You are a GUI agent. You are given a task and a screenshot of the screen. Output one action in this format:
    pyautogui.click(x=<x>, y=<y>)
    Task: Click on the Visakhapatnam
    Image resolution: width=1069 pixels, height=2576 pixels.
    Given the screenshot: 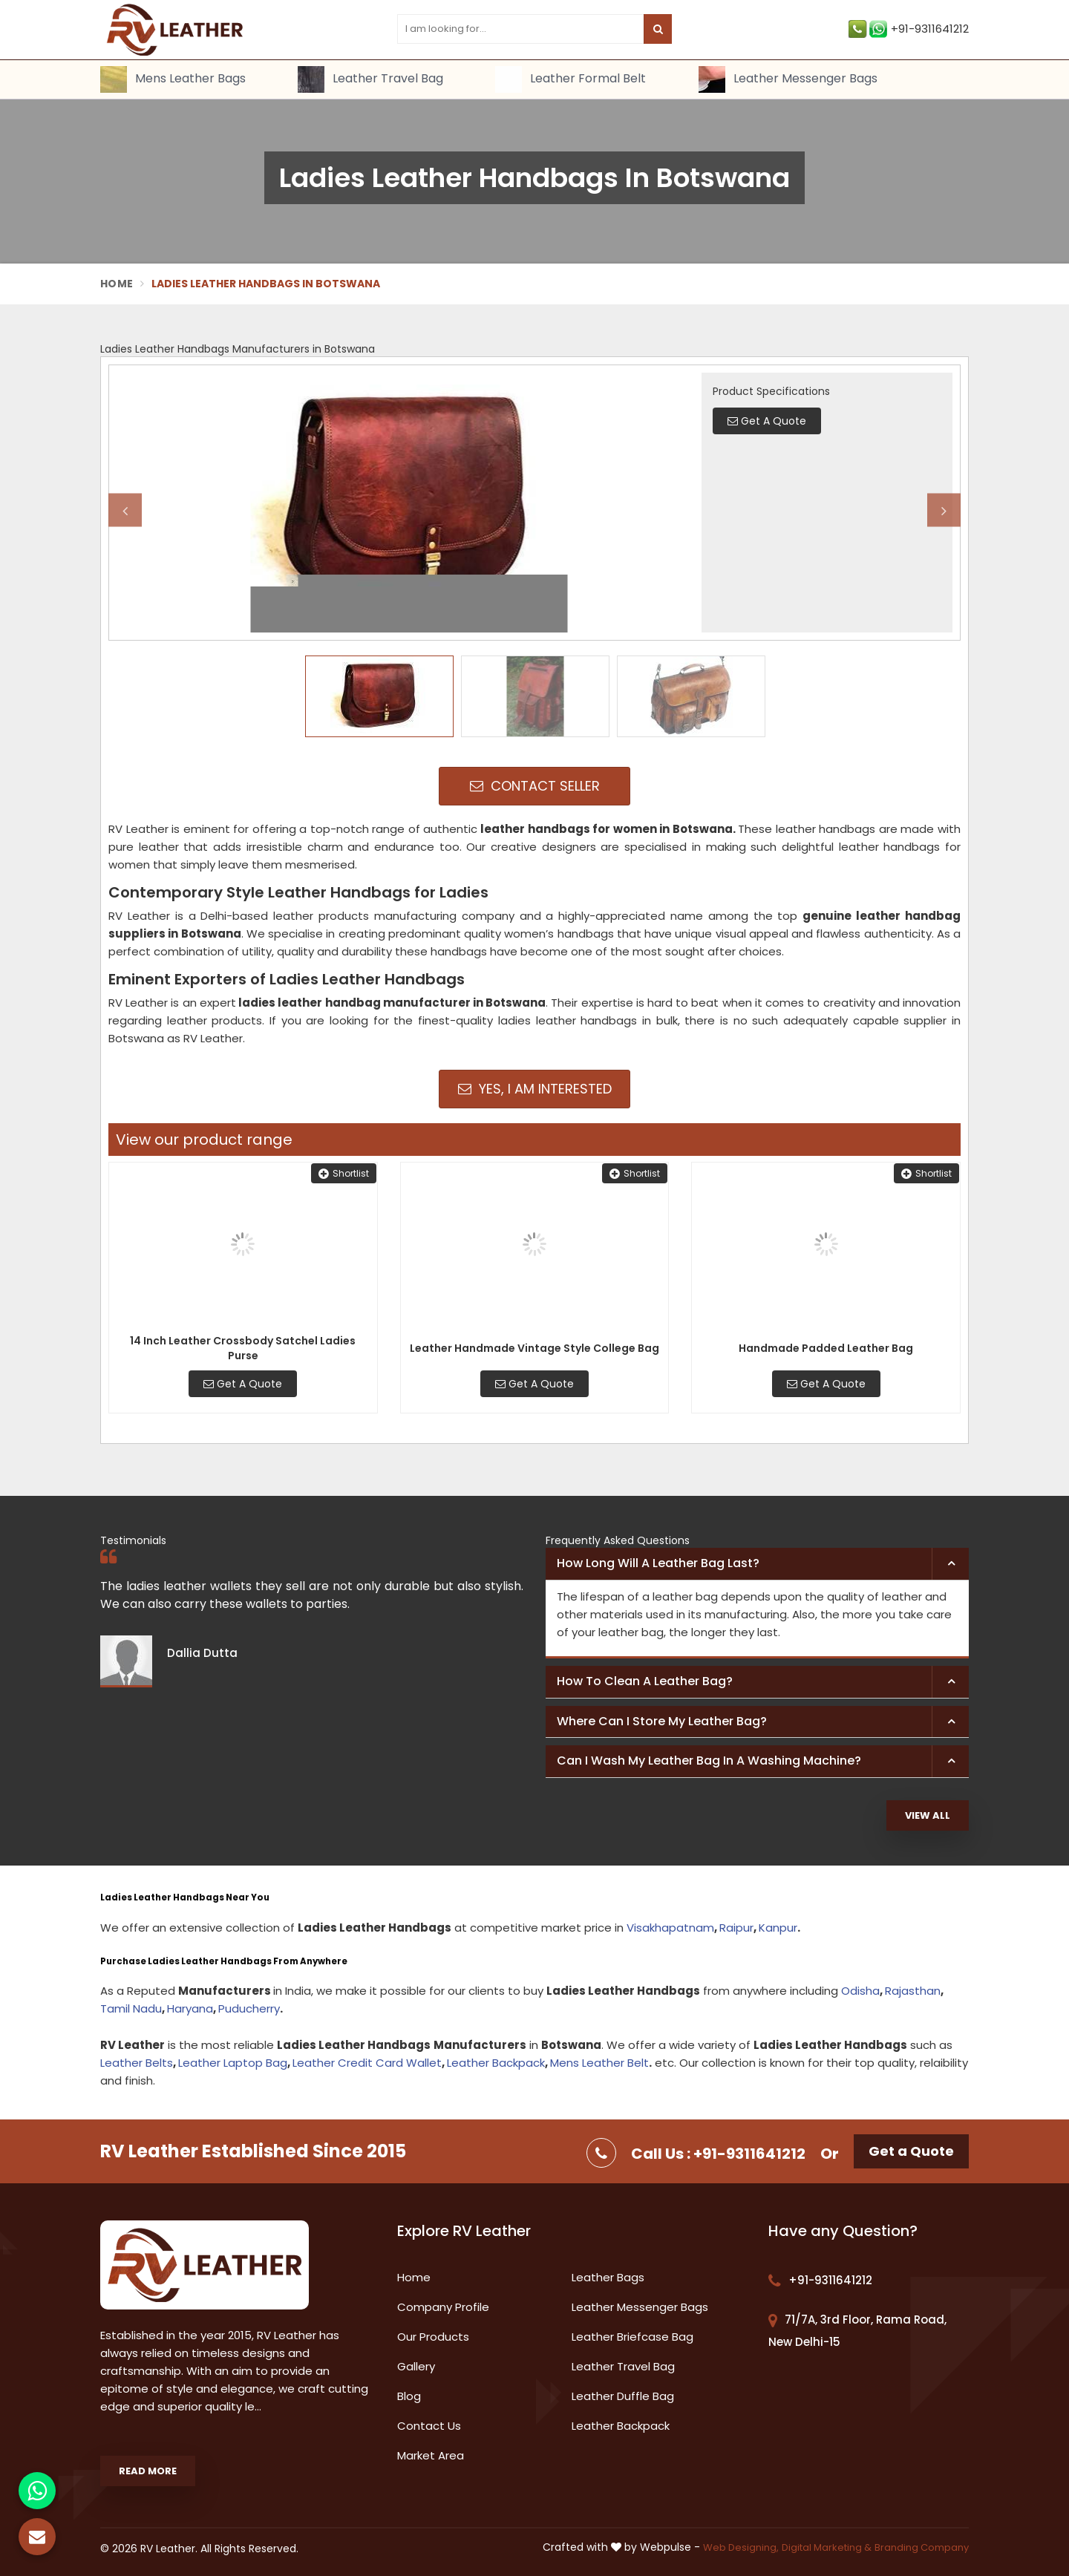 What is the action you would take?
    pyautogui.click(x=670, y=1927)
    